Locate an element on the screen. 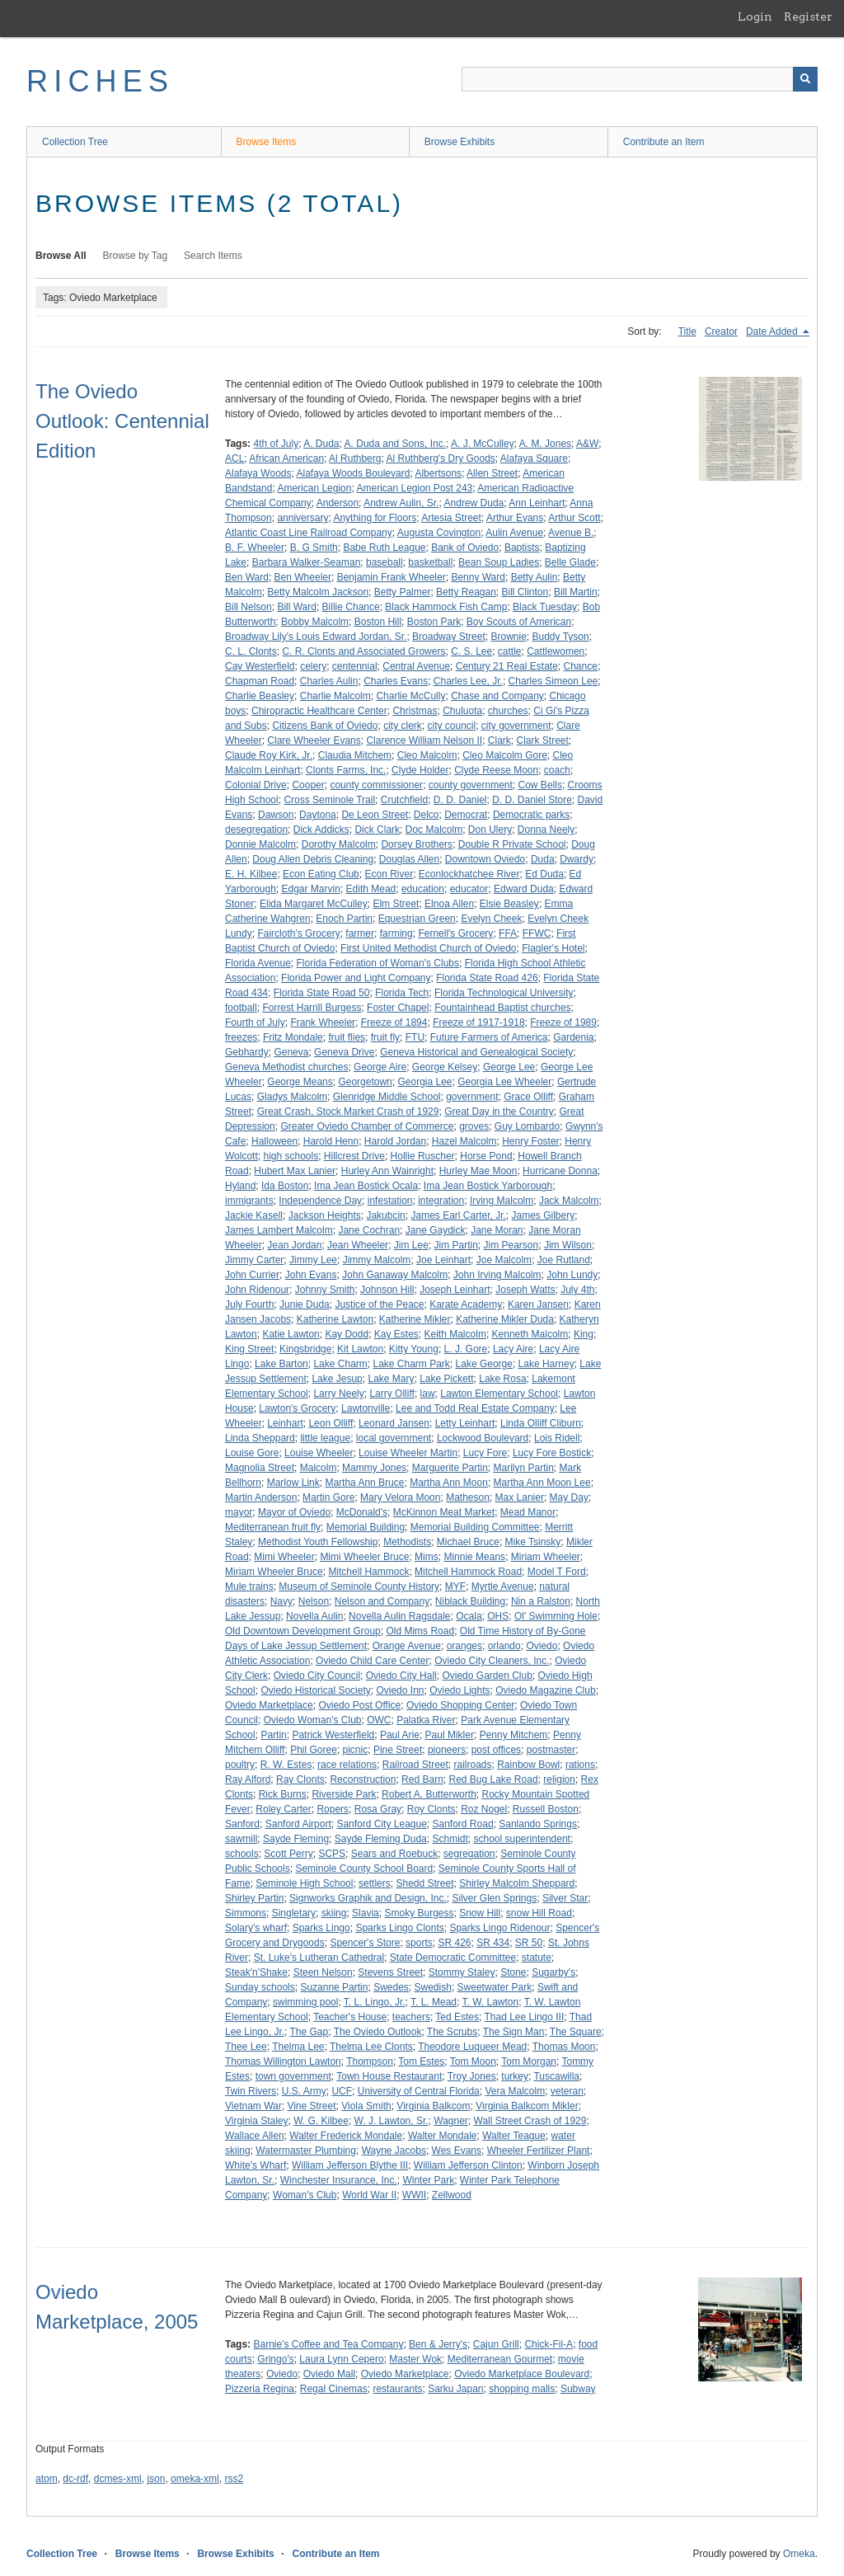 The image size is (844, 2576). Henry Foster is located at coordinates (530, 1141).